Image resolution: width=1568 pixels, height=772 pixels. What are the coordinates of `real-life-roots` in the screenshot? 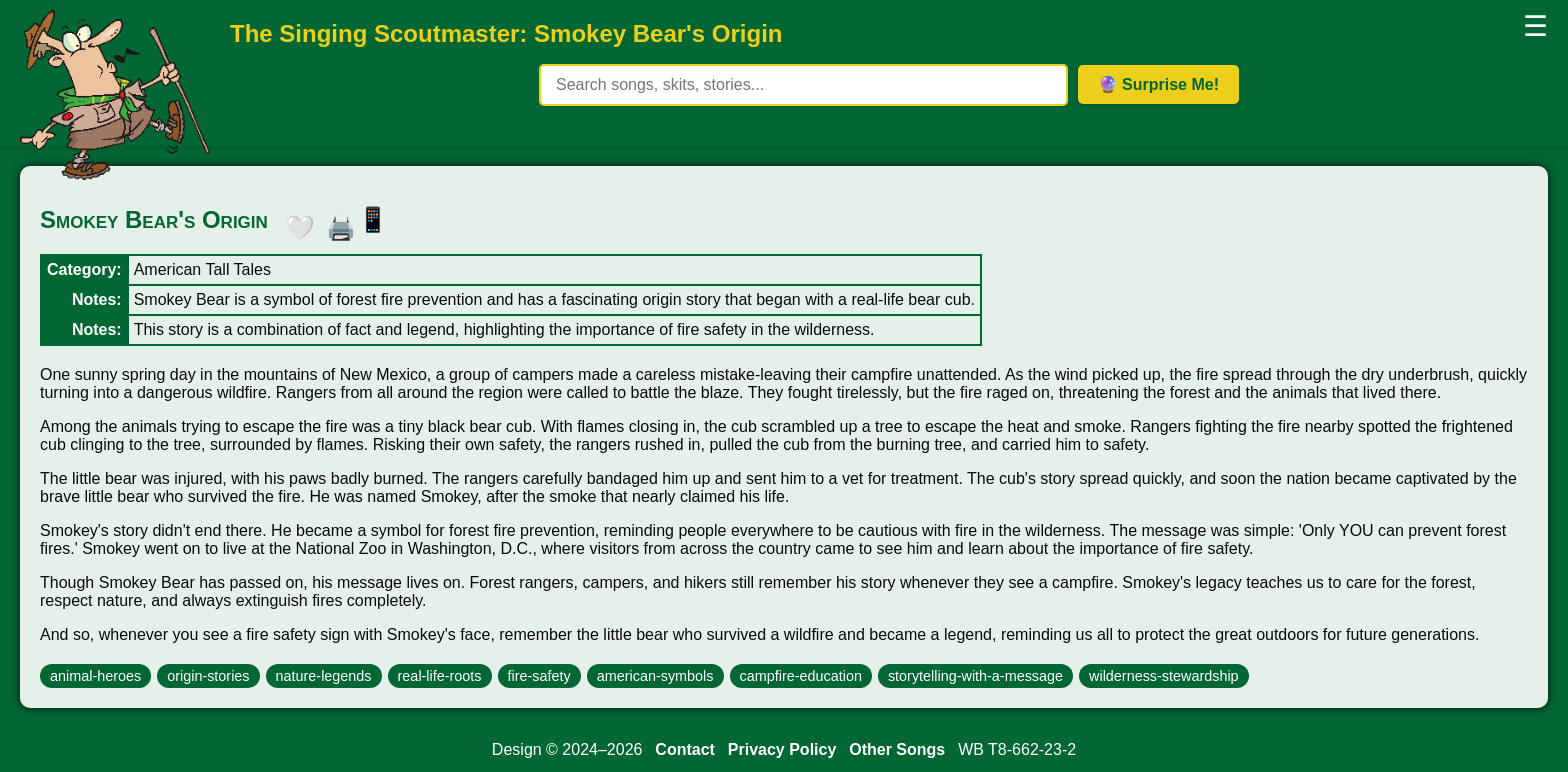 It's located at (440, 676).